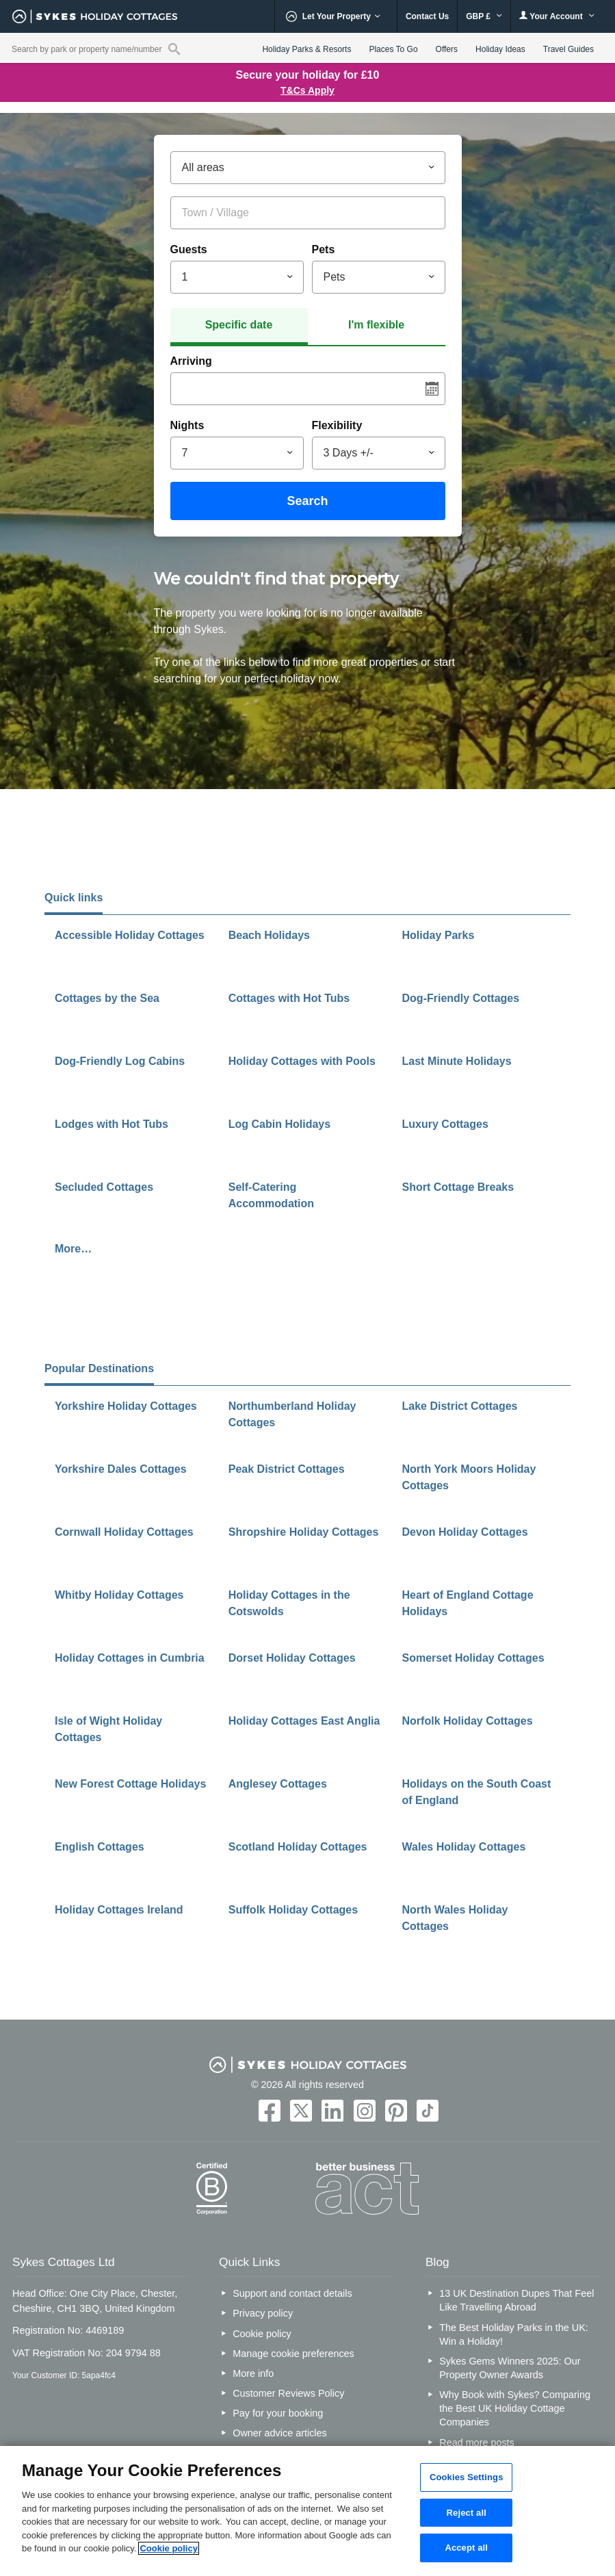 Image resolution: width=615 pixels, height=2576 pixels. I want to click on Guests, so click(188, 249).